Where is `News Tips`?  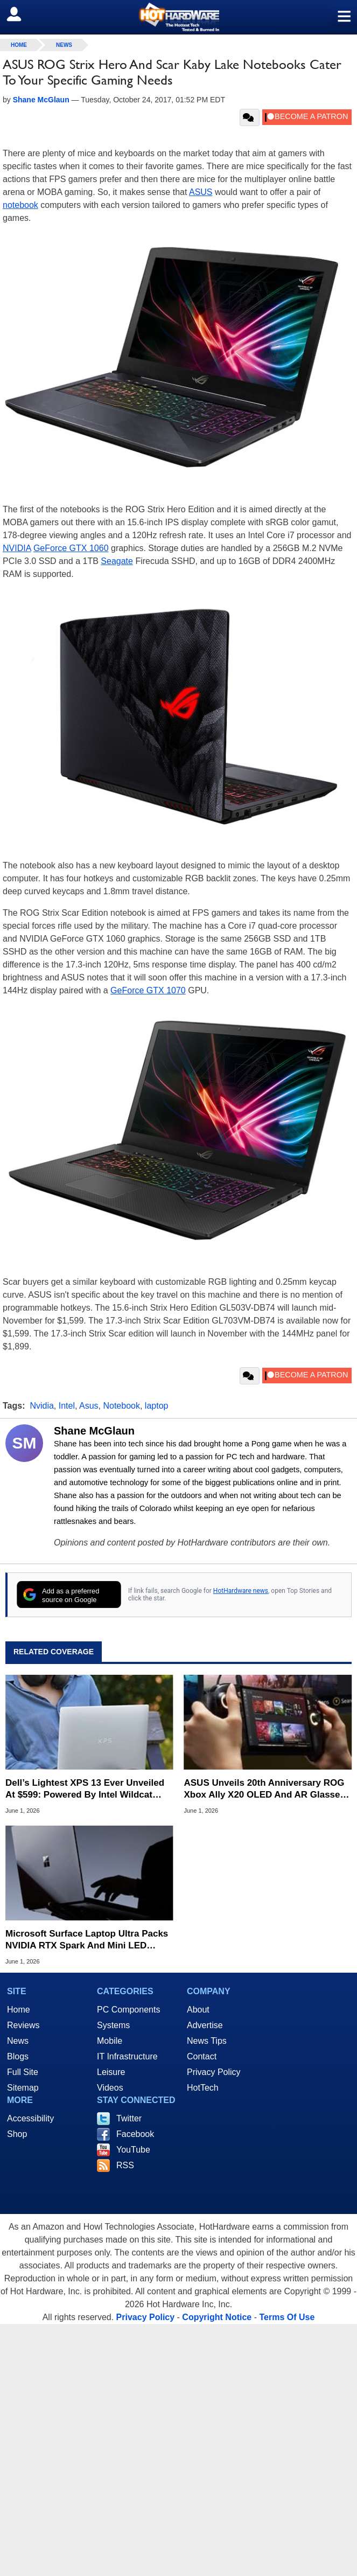
News Tips is located at coordinates (207, 2040).